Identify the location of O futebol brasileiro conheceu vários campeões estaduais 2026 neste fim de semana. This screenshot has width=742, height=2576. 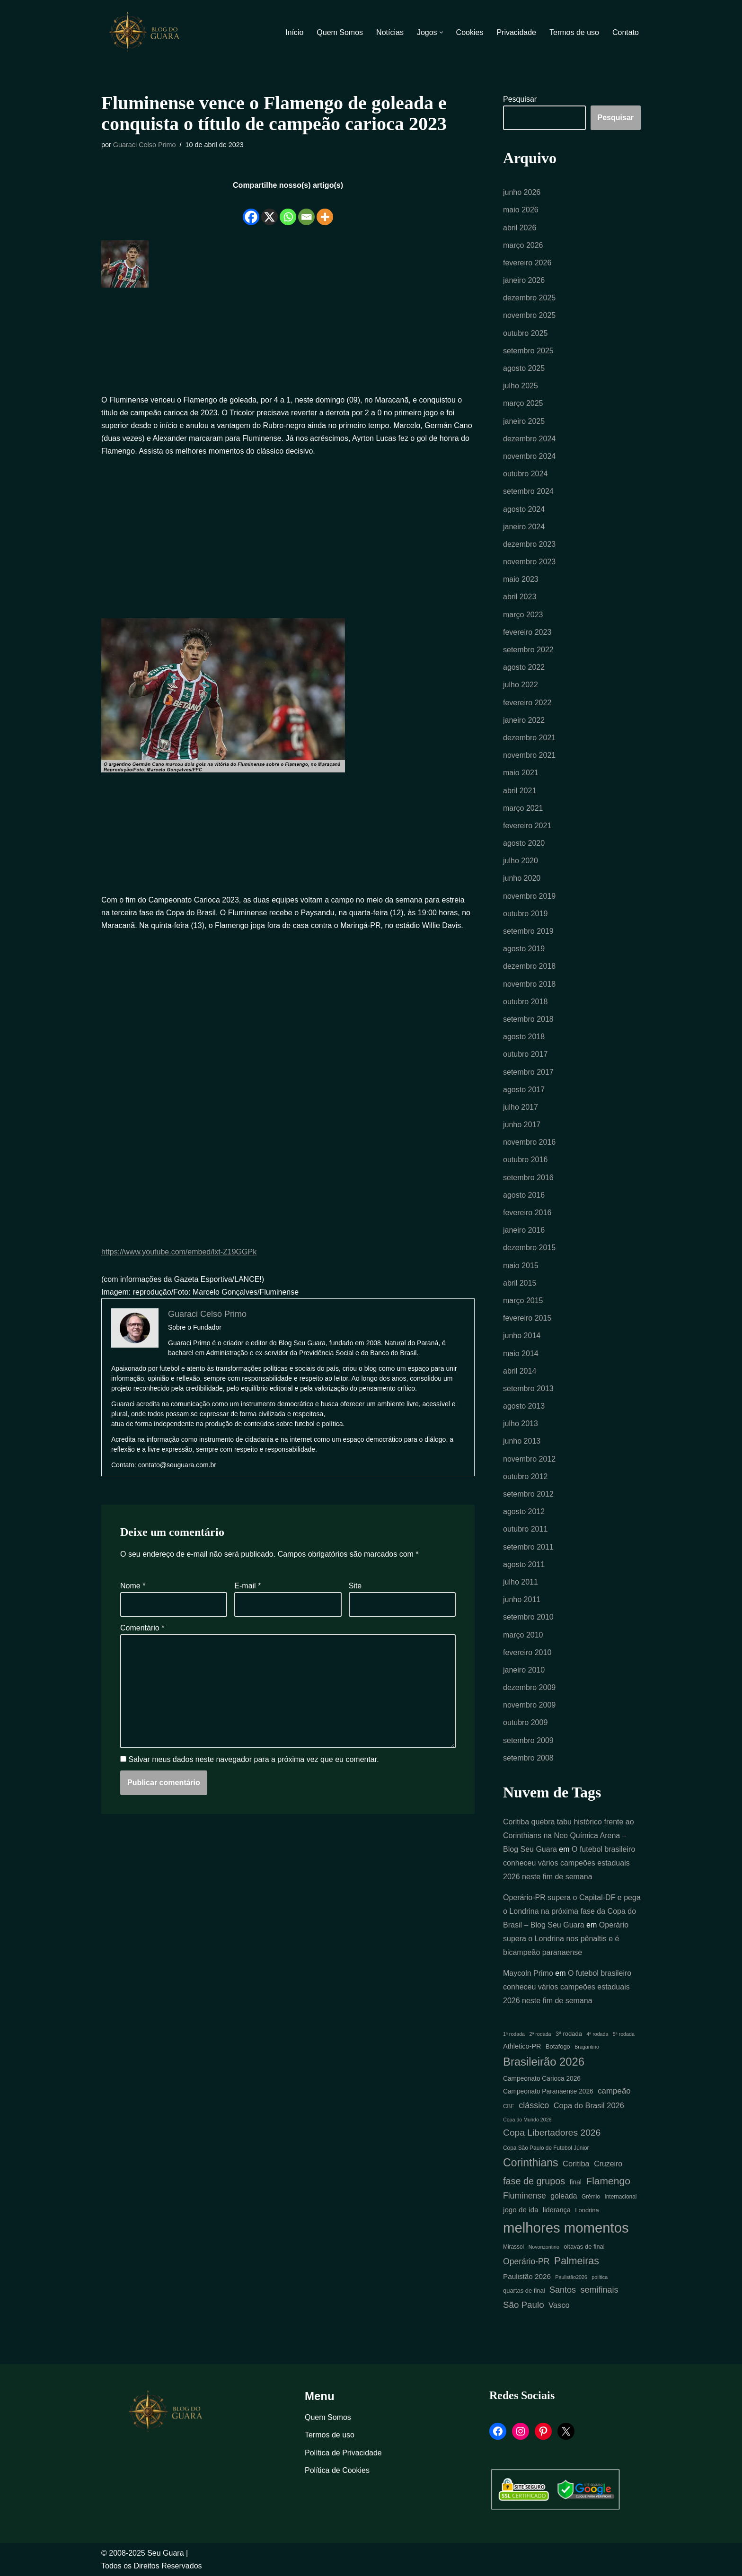
(569, 1863).